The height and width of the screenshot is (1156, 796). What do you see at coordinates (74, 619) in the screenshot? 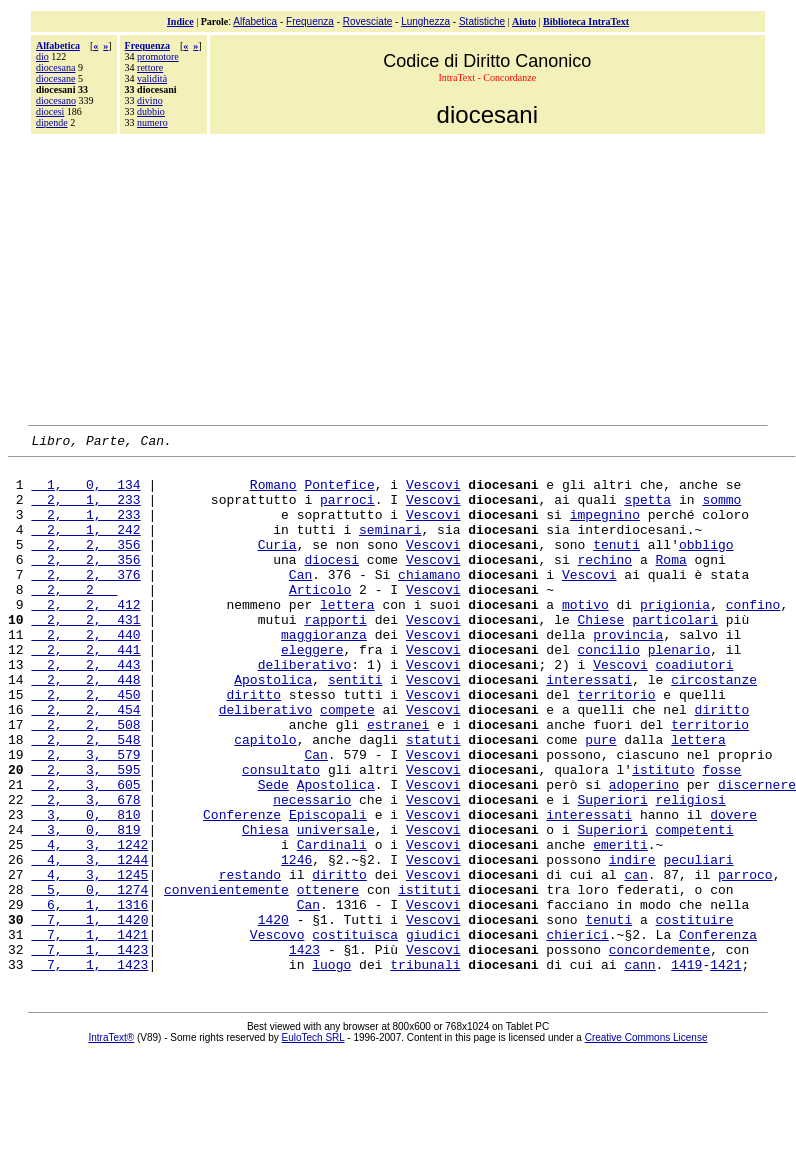
I see `2, 2` at bounding box center [74, 619].